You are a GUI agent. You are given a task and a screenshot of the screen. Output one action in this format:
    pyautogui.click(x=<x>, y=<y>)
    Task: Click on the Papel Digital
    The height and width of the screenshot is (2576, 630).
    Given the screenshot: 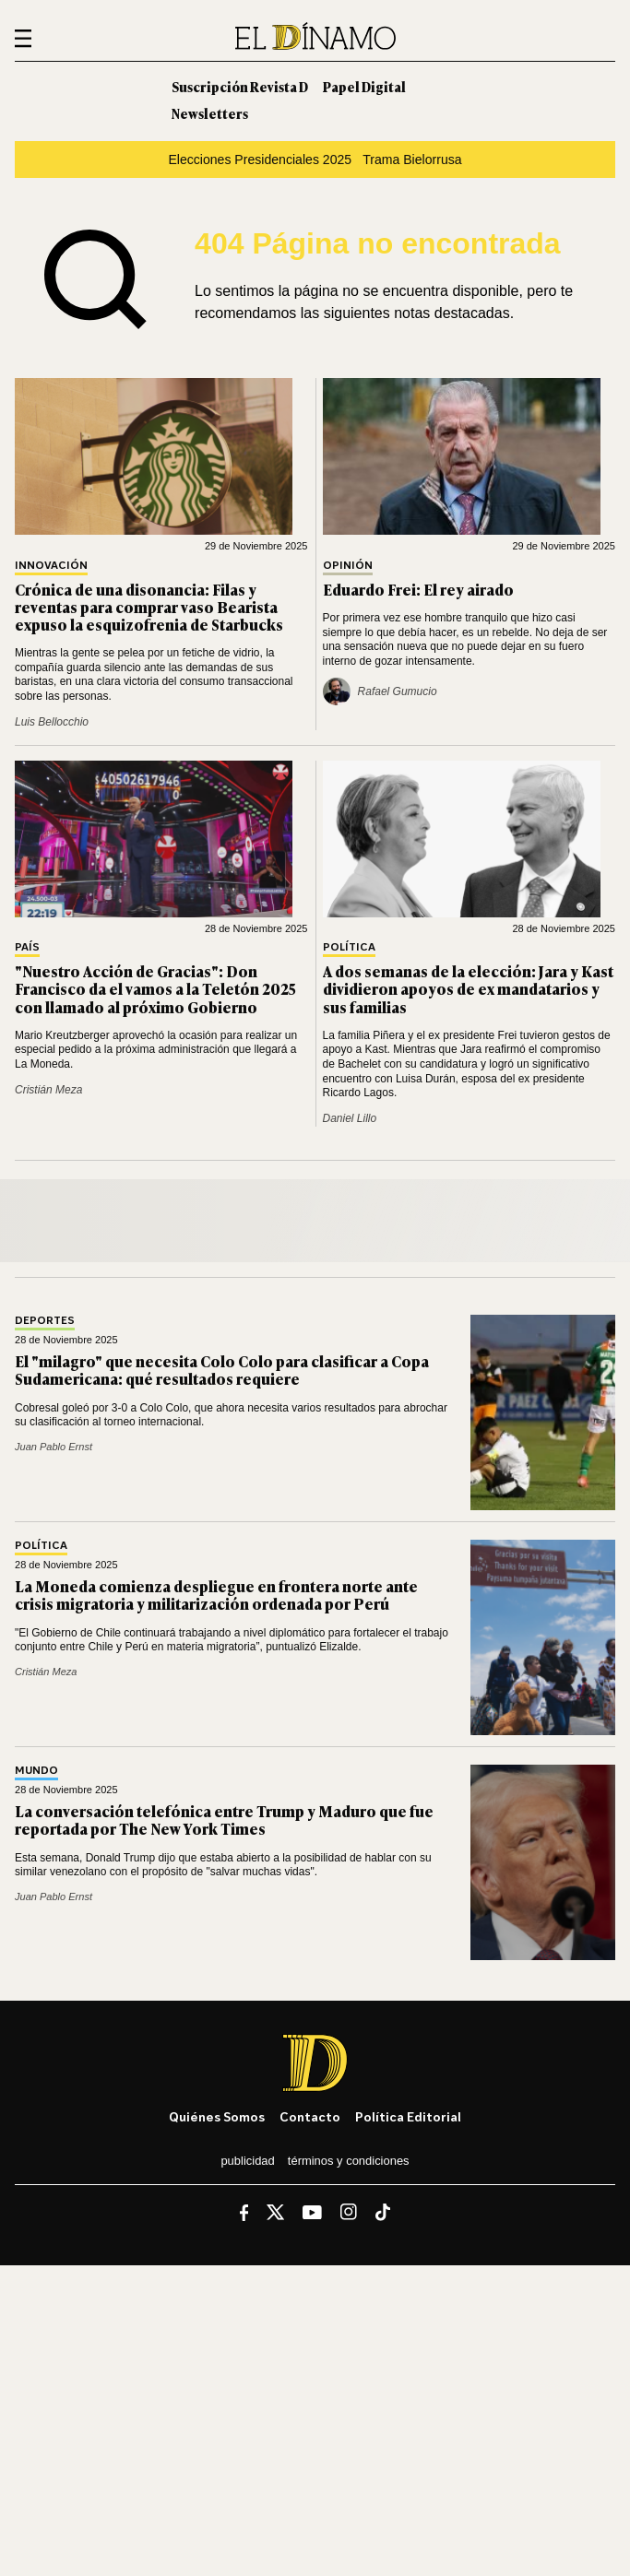 What is the action you would take?
    pyautogui.click(x=364, y=86)
    